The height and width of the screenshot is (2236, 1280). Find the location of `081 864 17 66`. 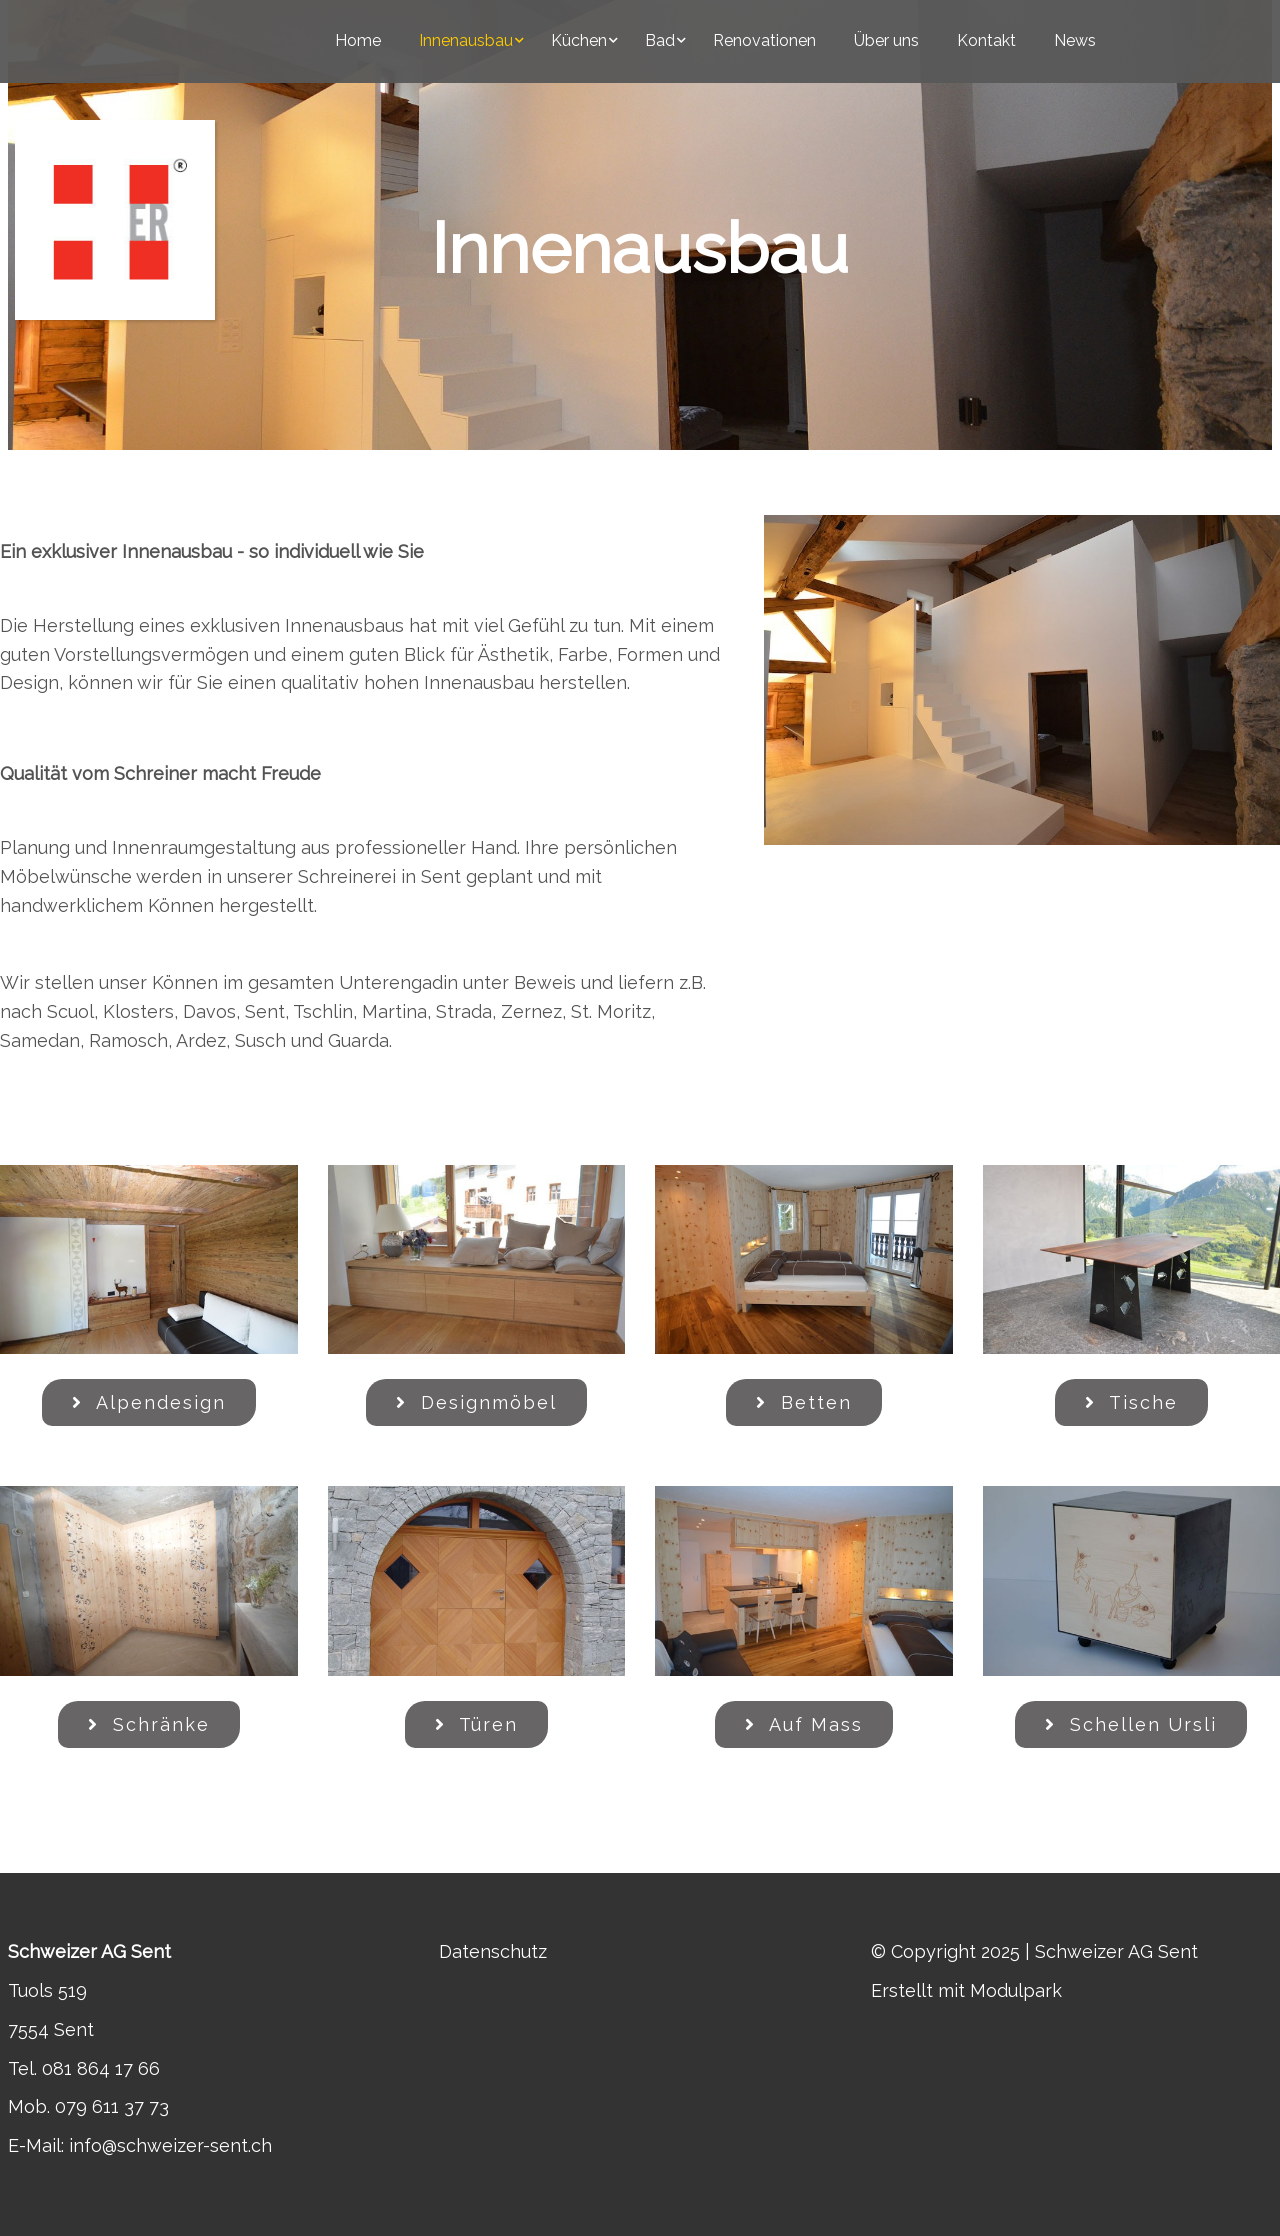

081 864 17 66 is located at coordinates (101, 2068).